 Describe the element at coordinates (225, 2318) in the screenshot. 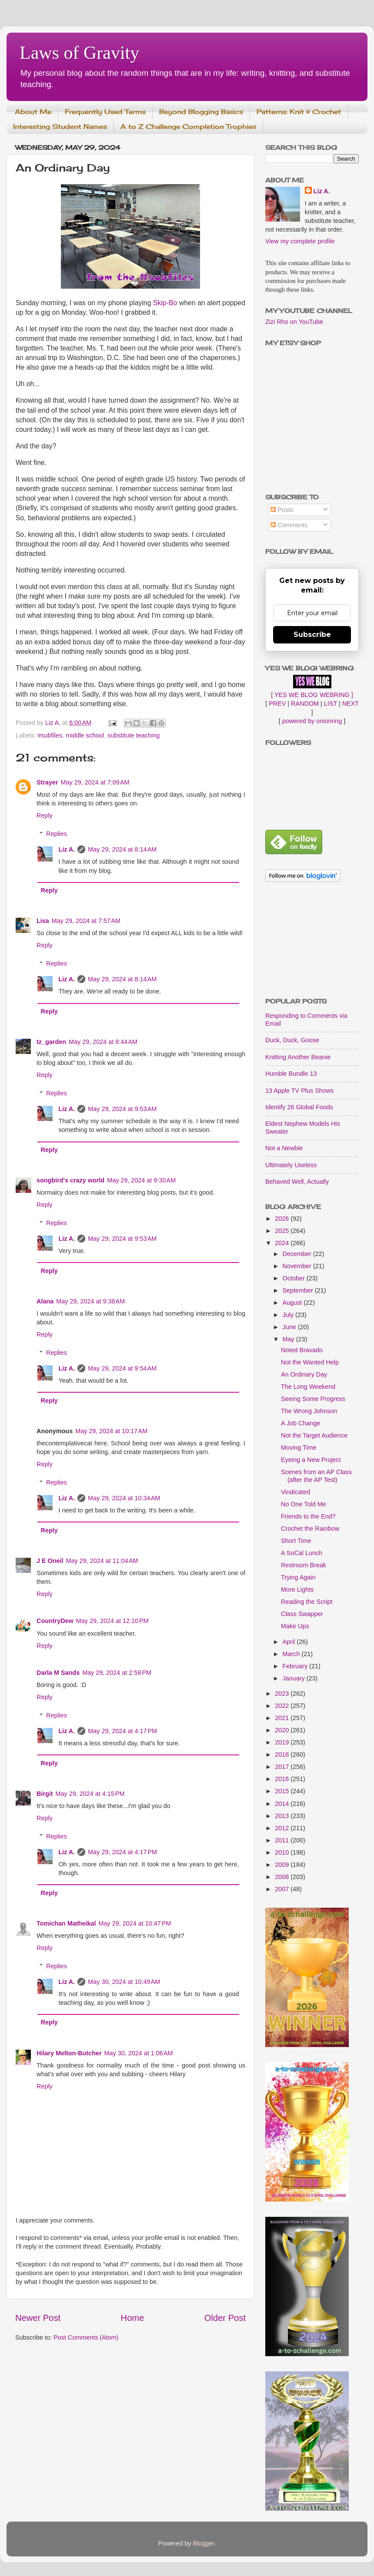

I see `Older Post` at that location.